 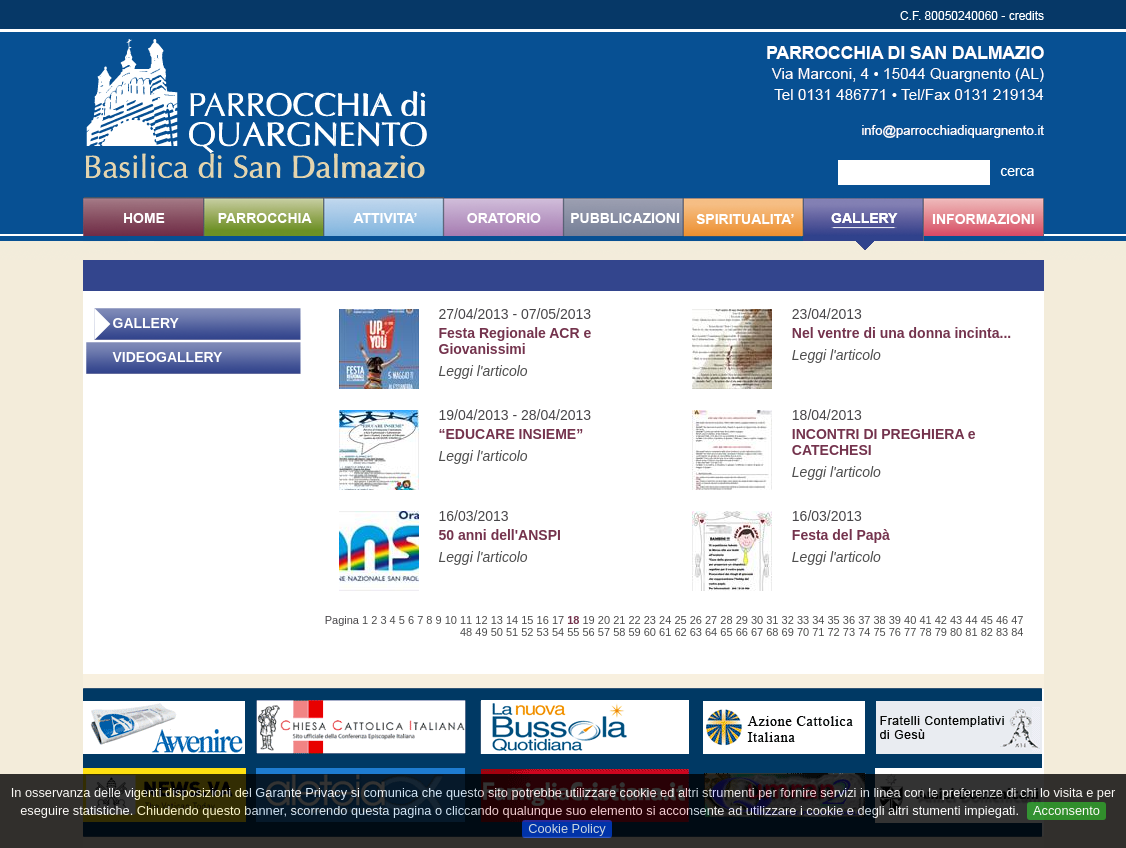 I want to click on 55, so click(x=573, y=632).